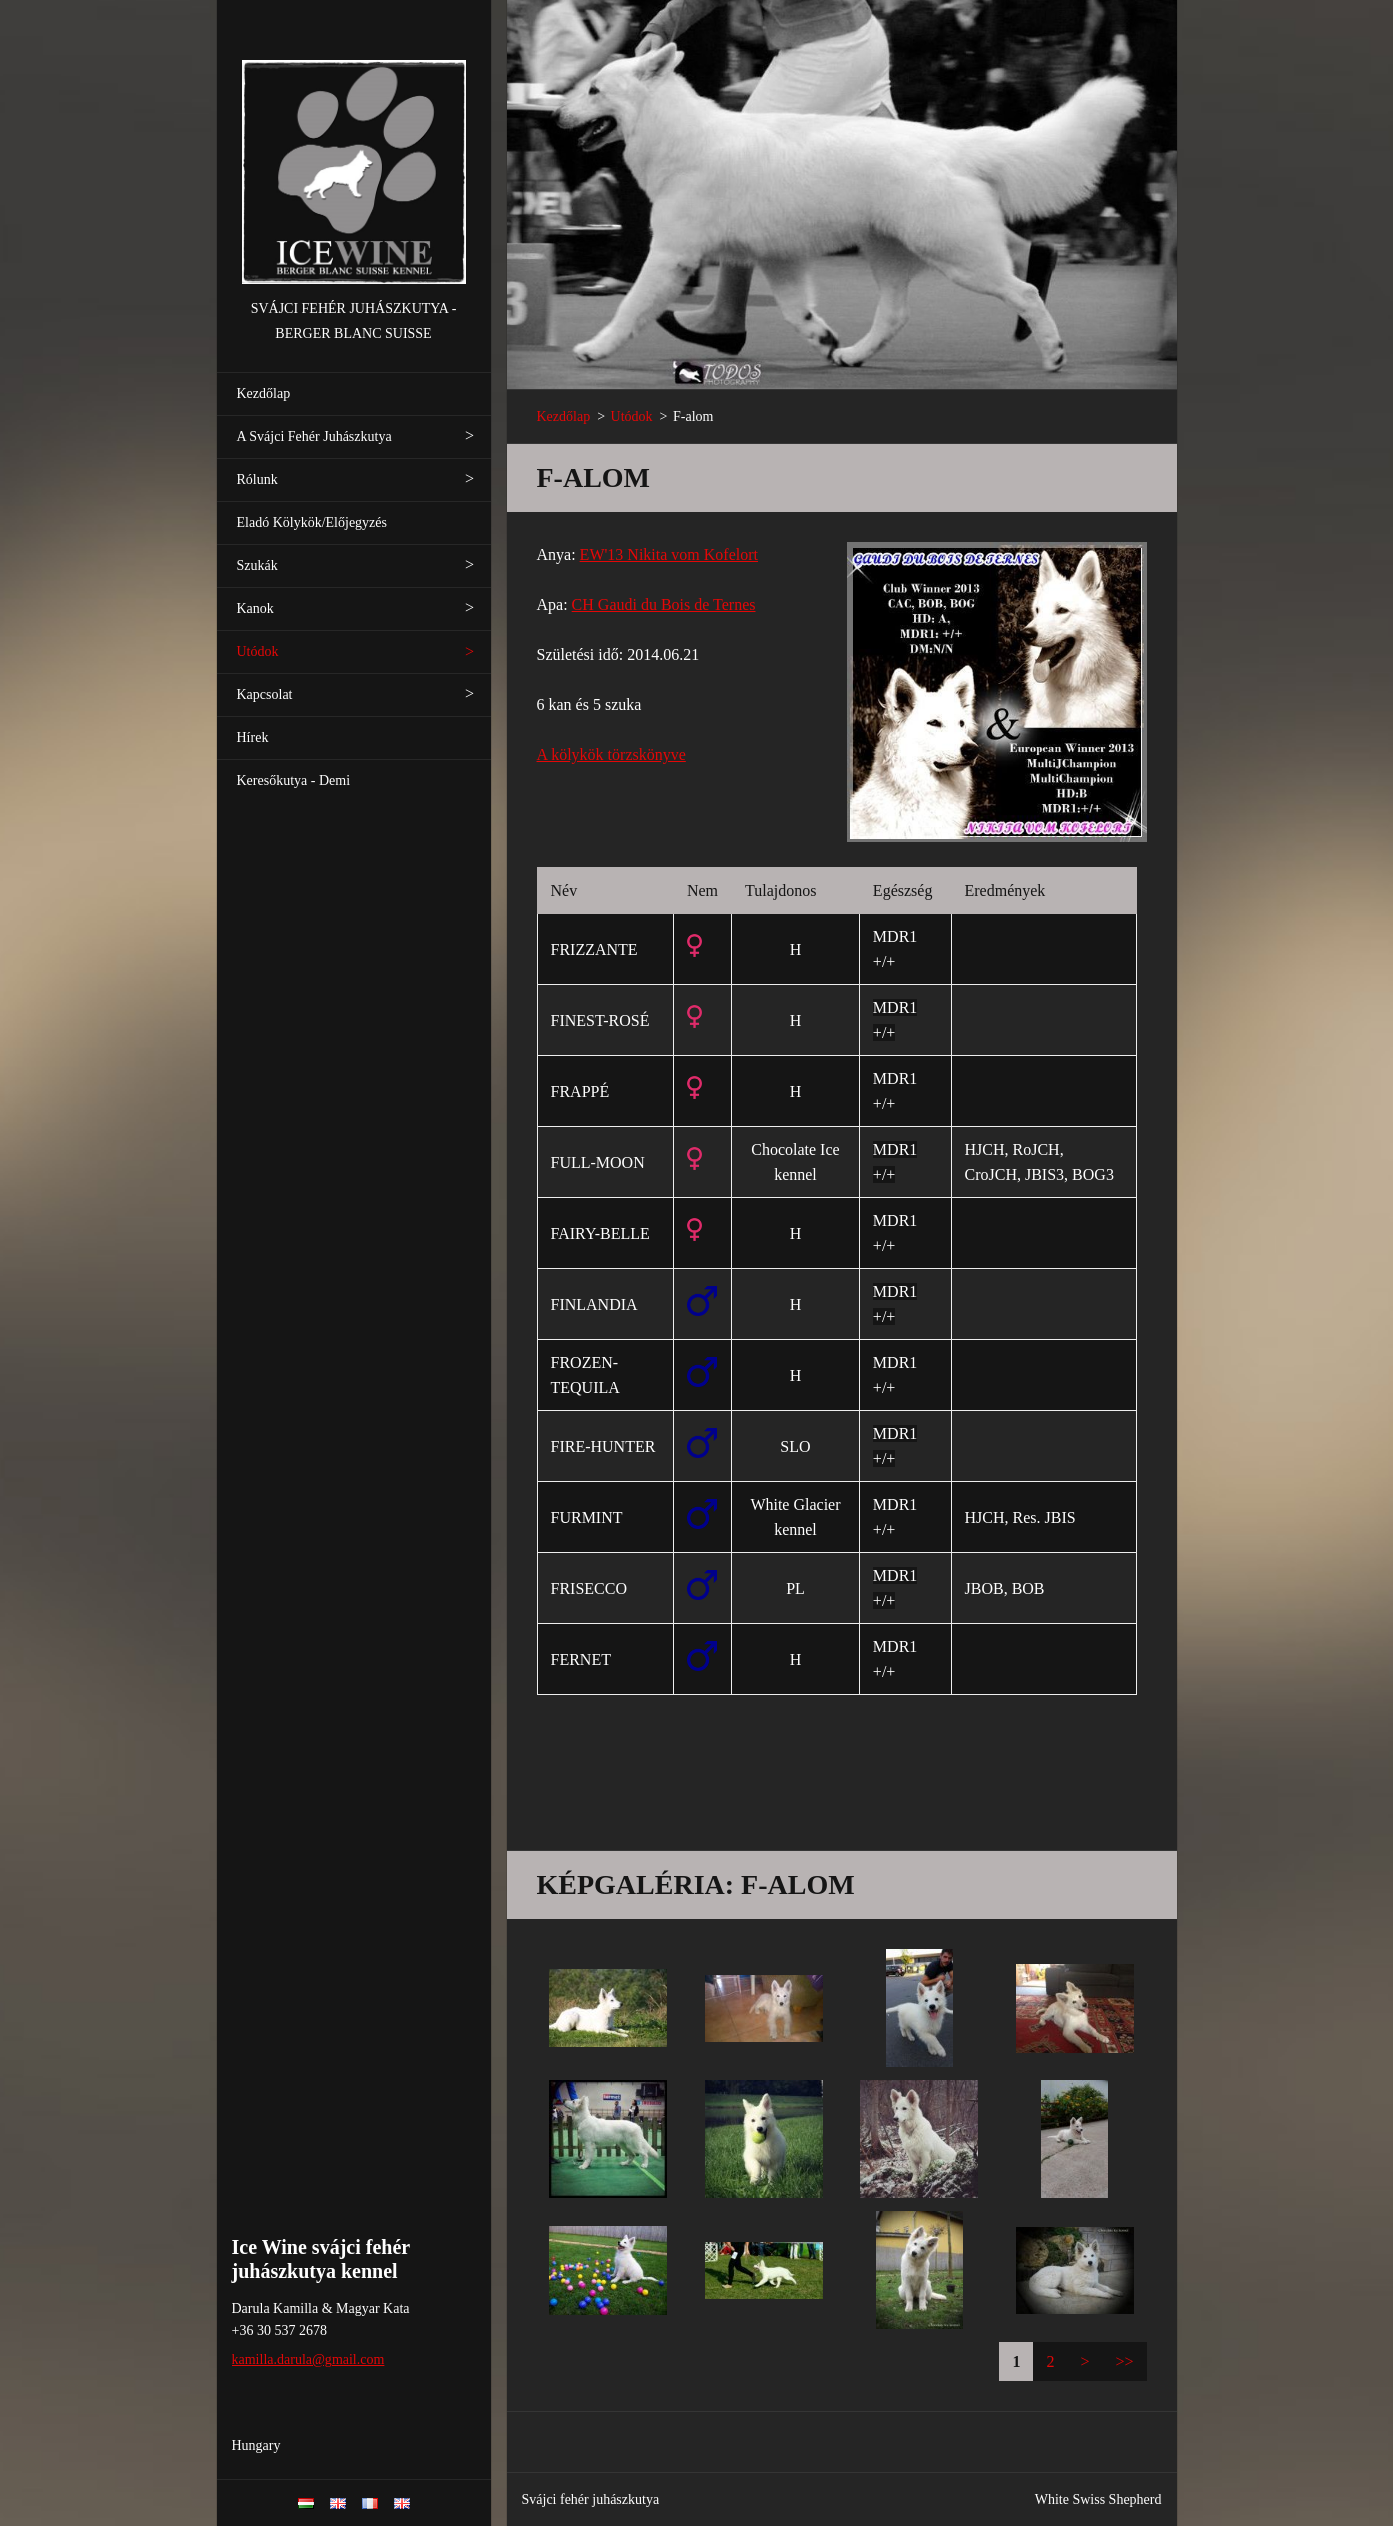 Image resolution: width=1393 pixels, height=2526 pixels. Describe the element at coordinates (294, 780) in the screenshot. I see `Keresőkutya - Demi` at that location.